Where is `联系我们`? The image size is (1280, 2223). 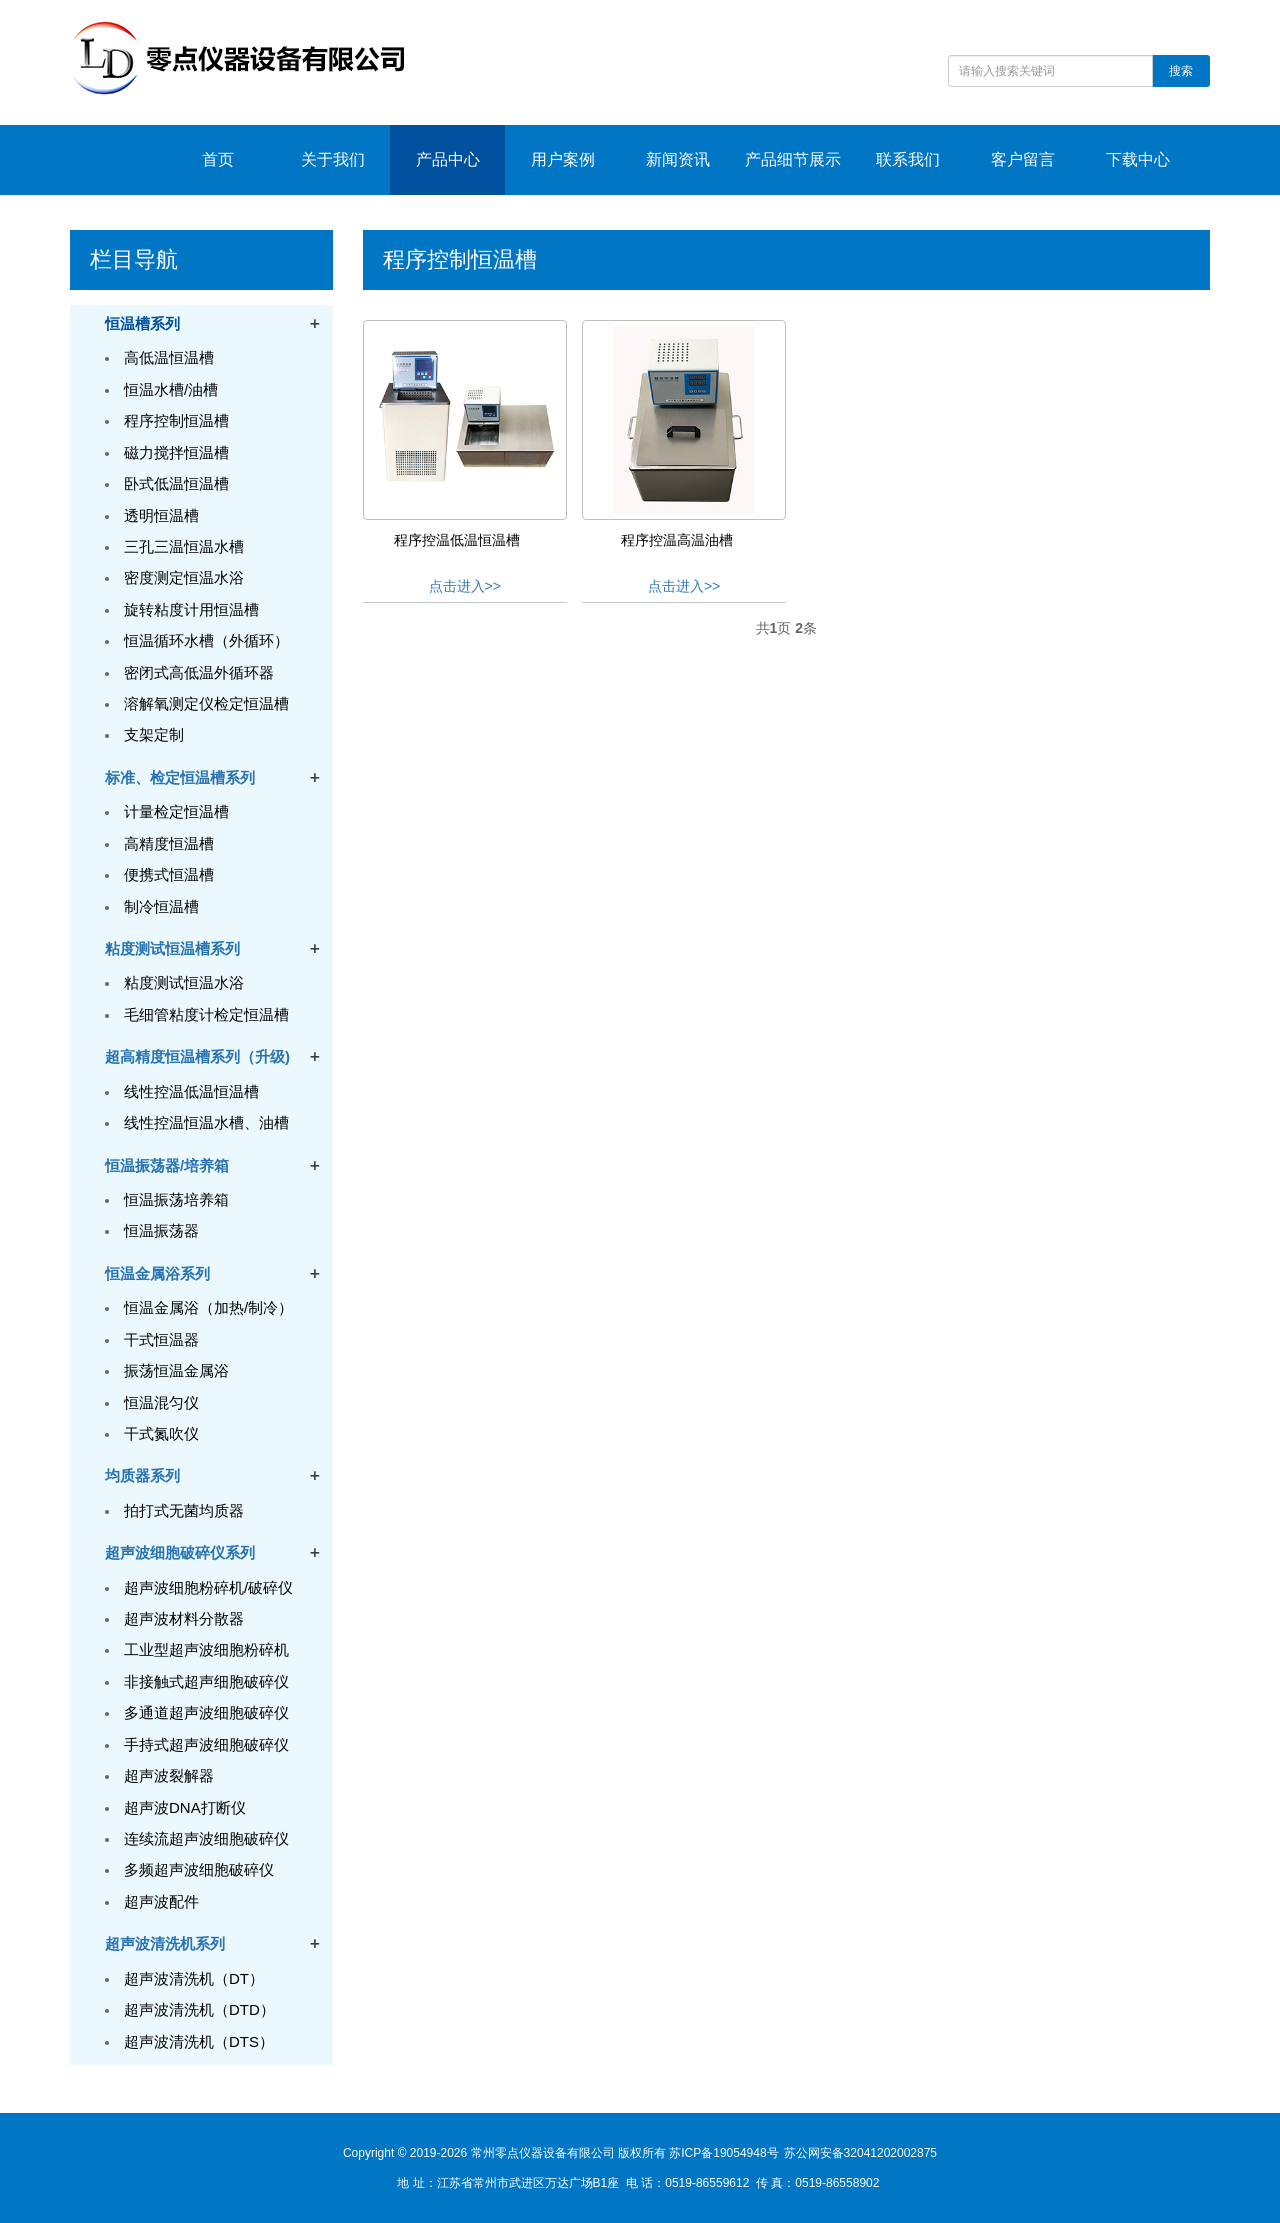
联系我们 is located at coordinates (908, 159).